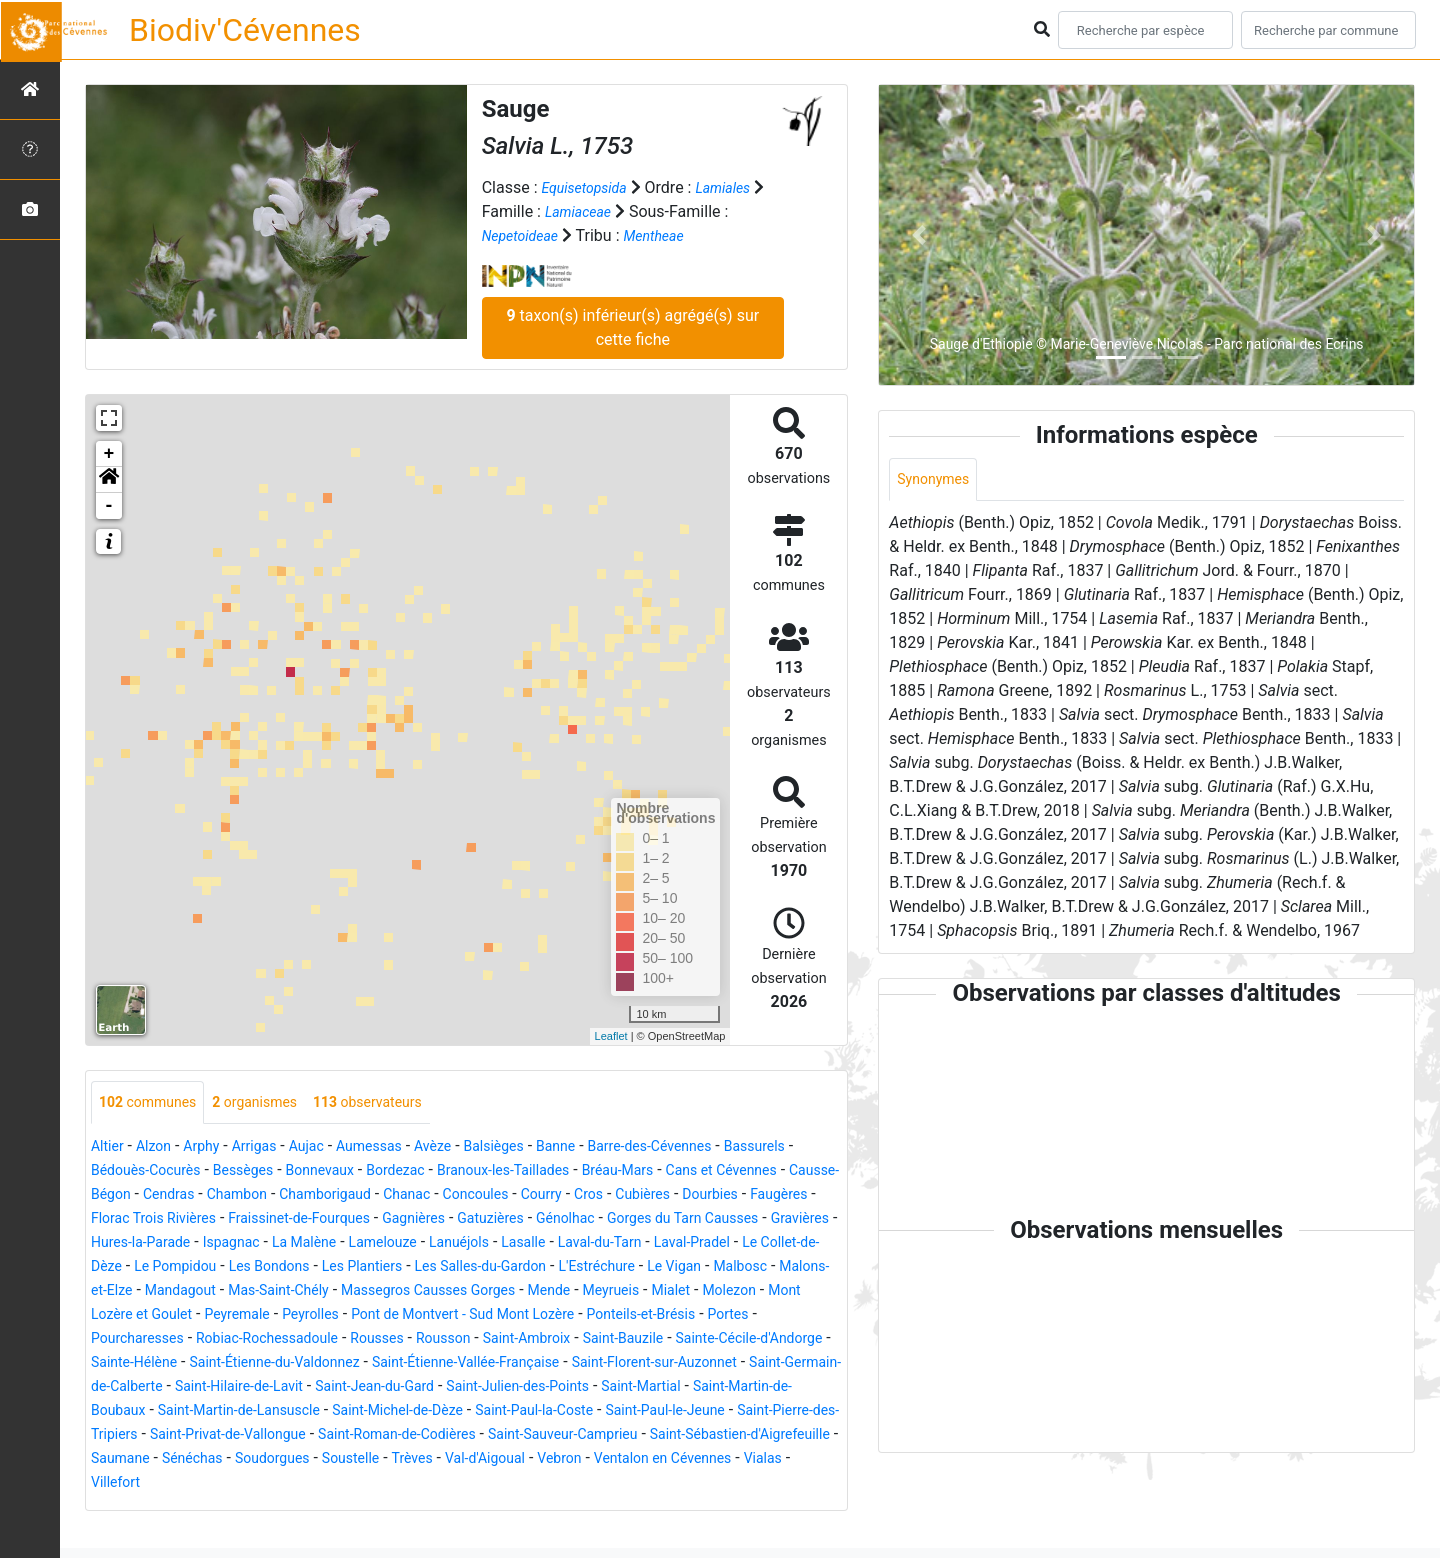 The image size is (1440, 1558). I want to click on Lamelouze, so click(130, 1268).